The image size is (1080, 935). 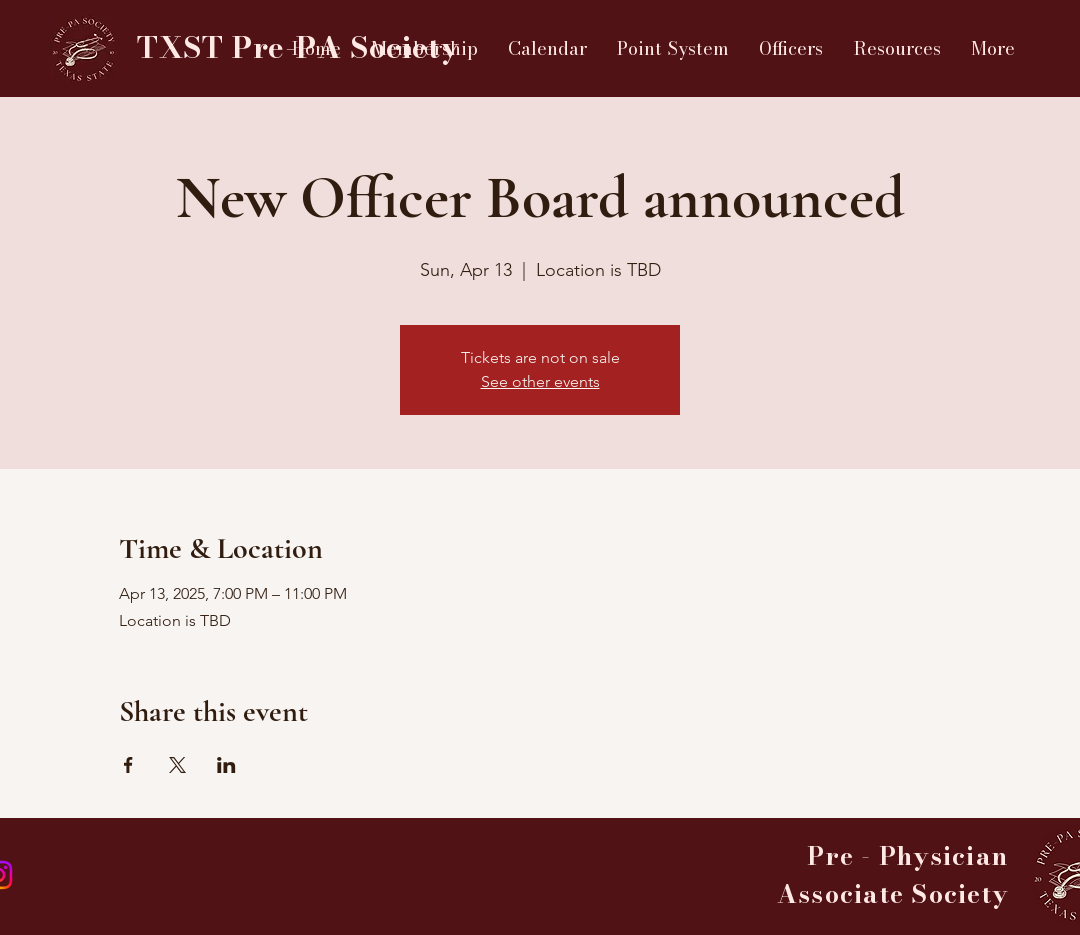 I want to click on [Share event on X], so click(x=177, y=765).